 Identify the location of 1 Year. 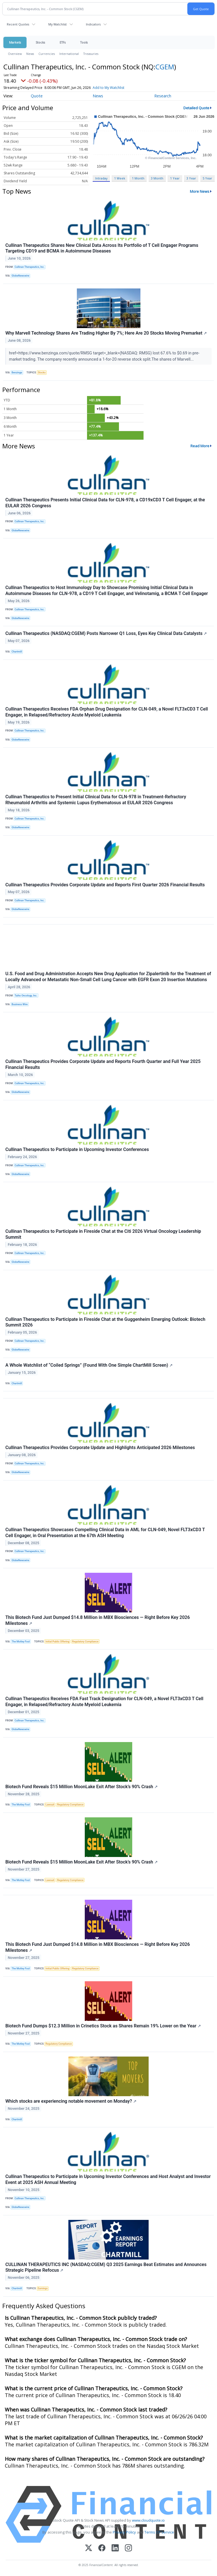
(175, 178).